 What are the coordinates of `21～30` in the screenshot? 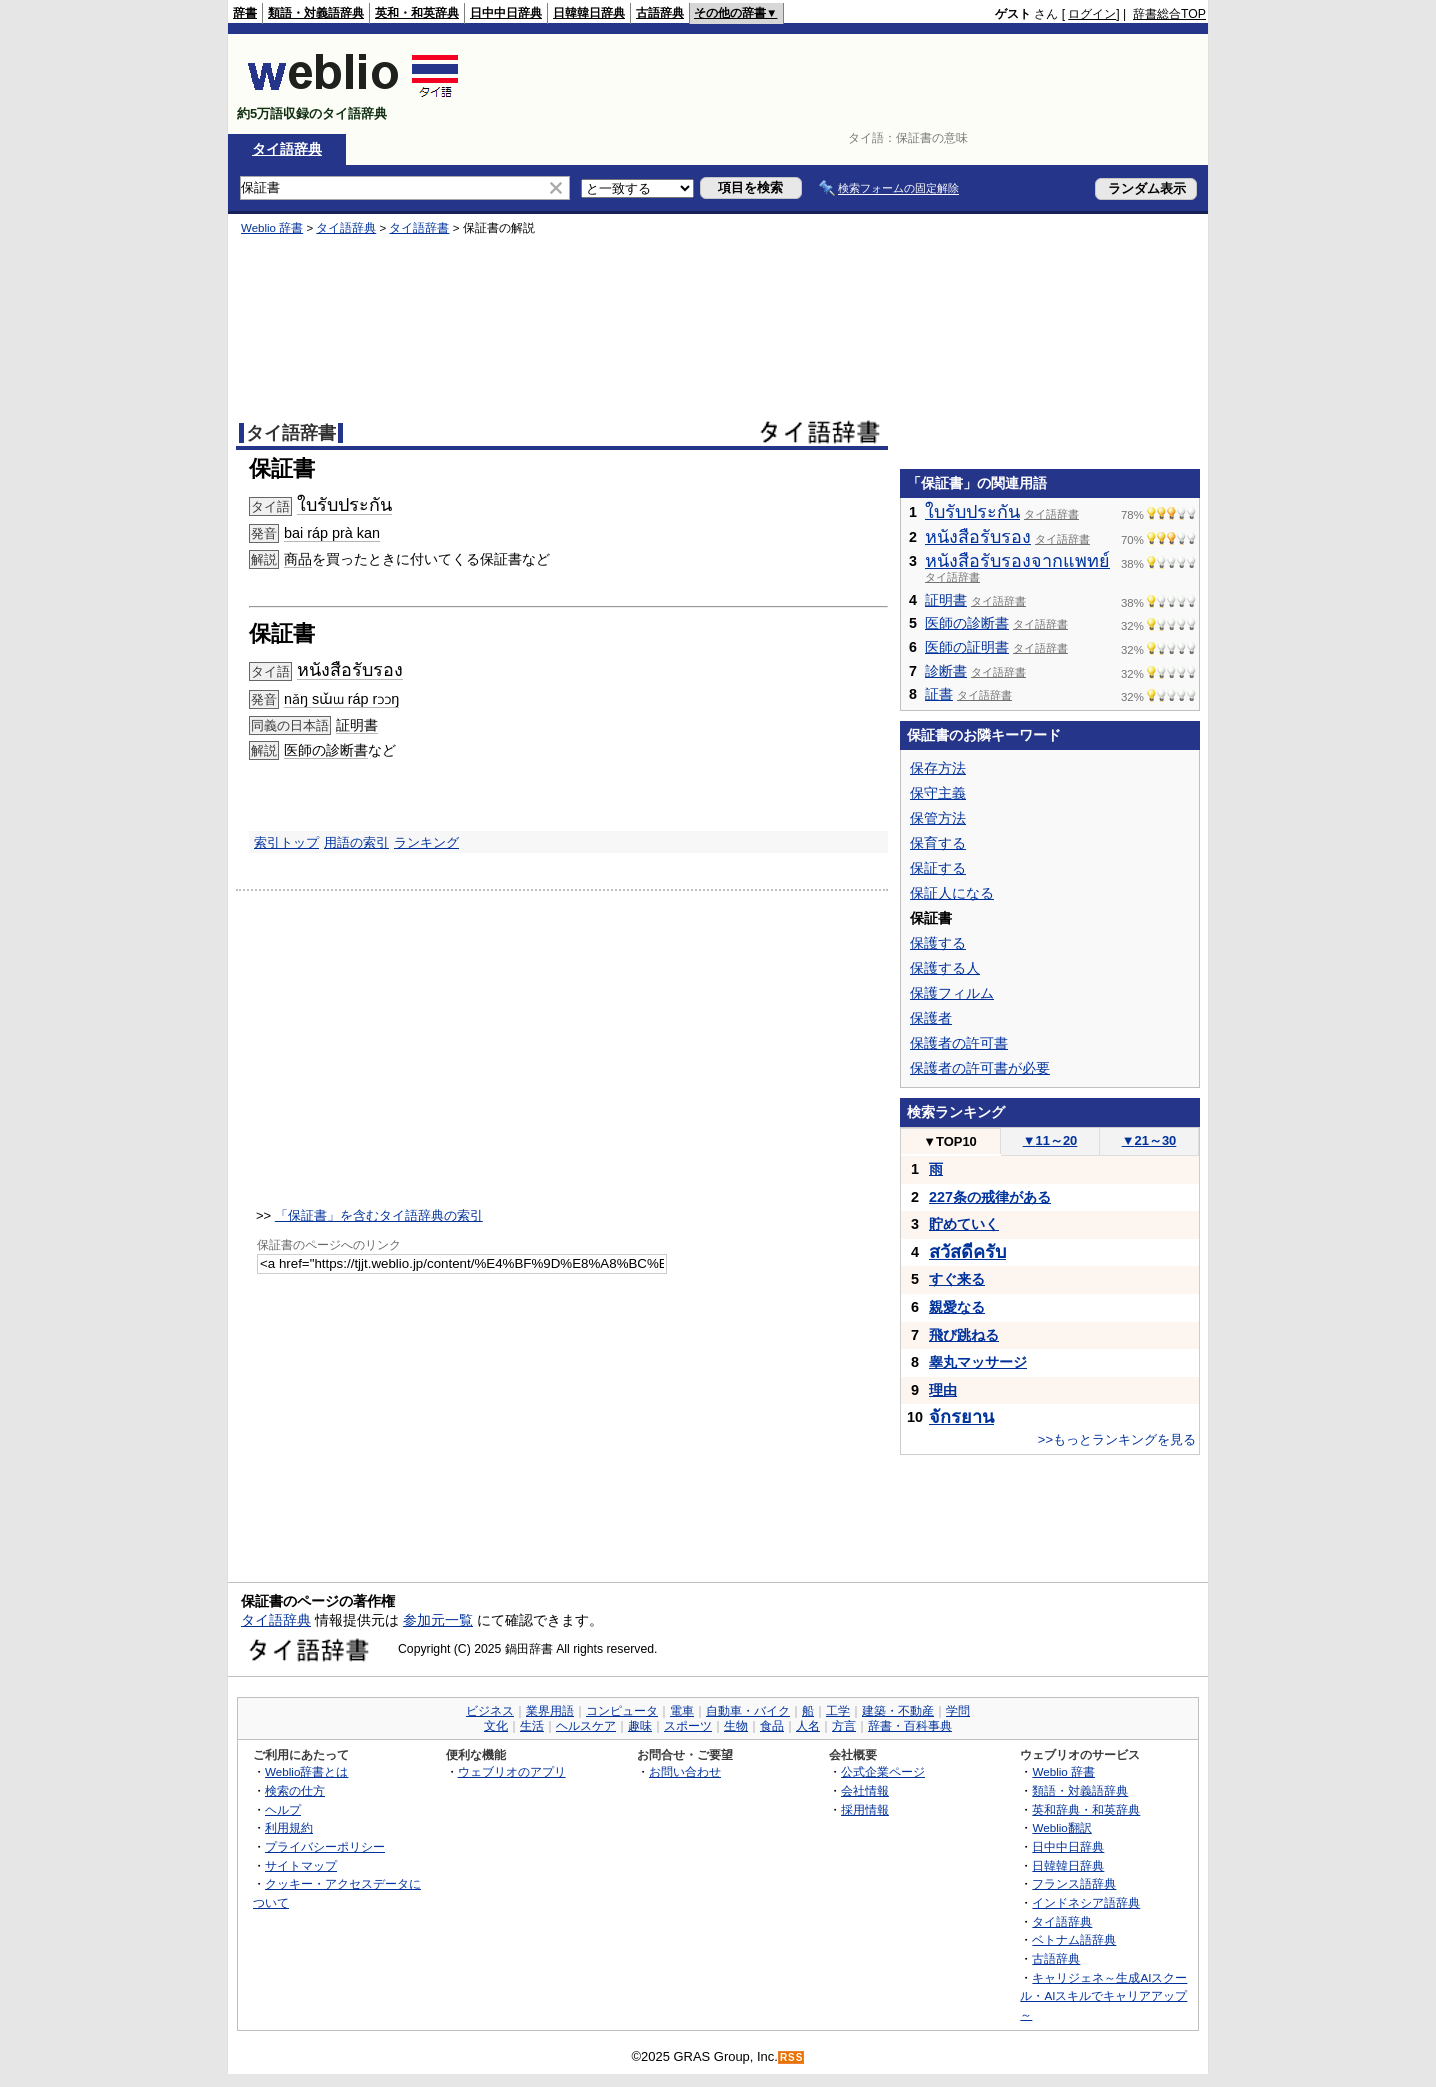 It's located at (1149, 1140).